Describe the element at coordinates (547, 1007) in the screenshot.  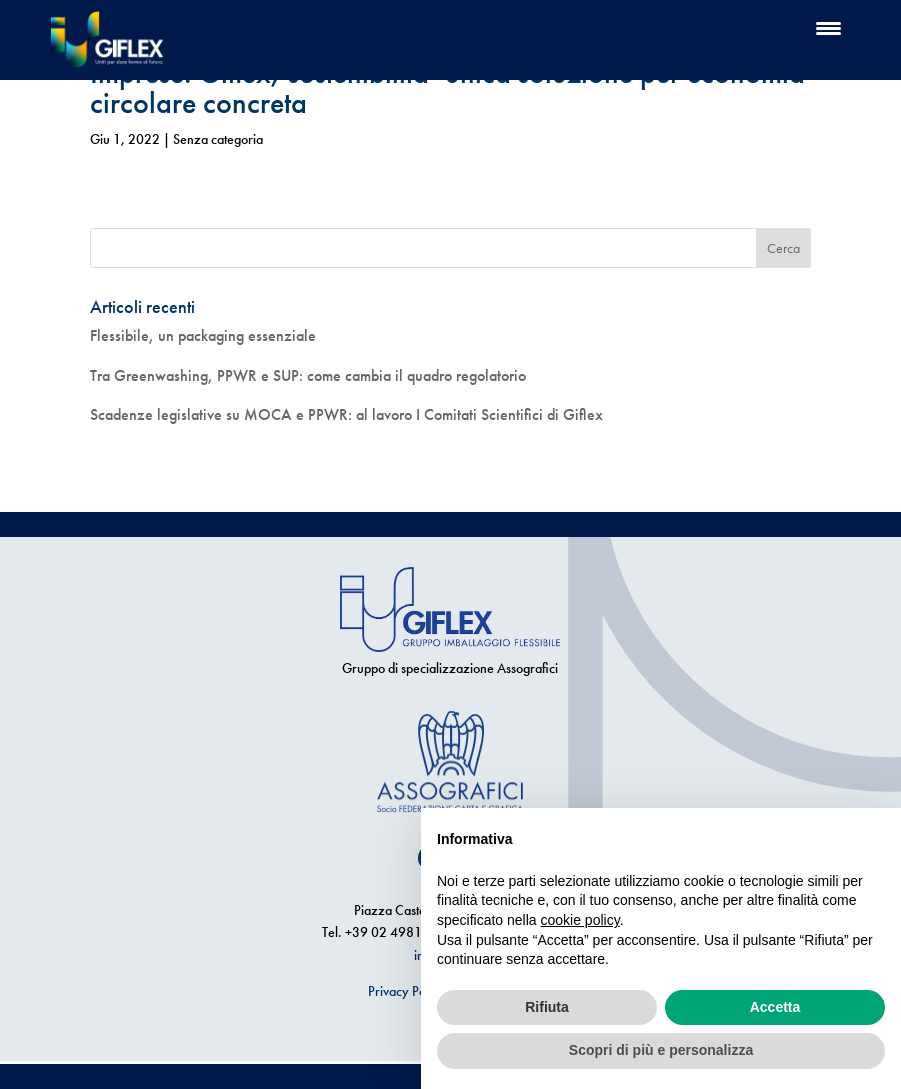
I see `Rifiuta [button]` at that location.